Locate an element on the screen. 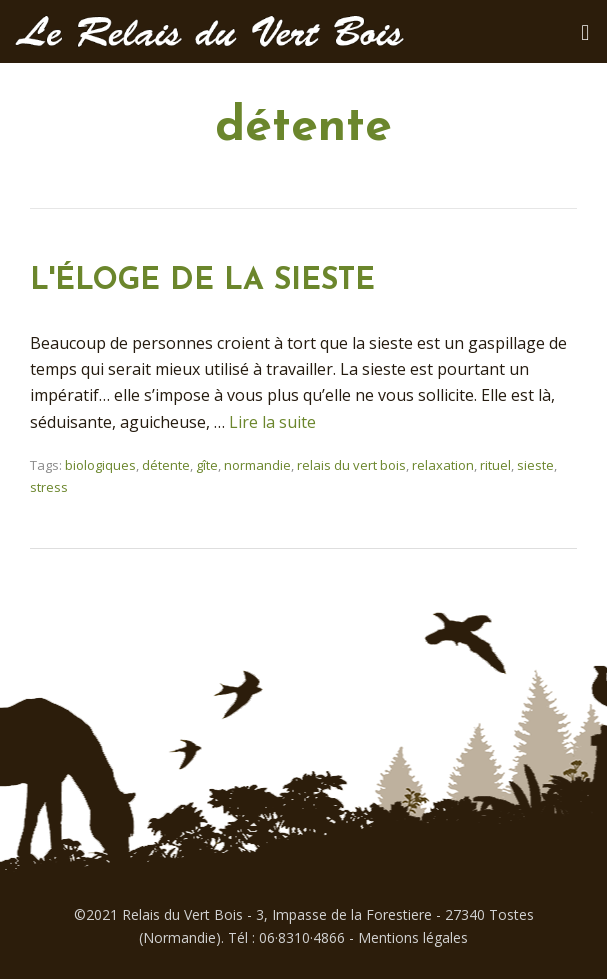 This screenshot has width=607, height=979. biologiques is located at coordinates (100, 465).